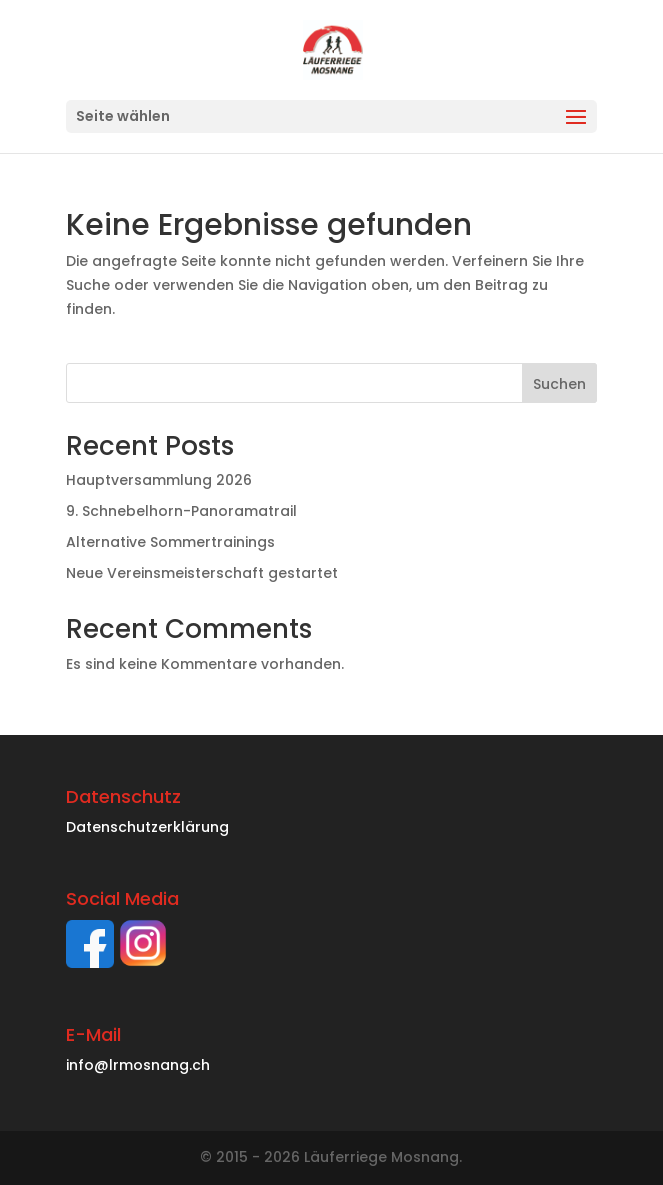  I want to click on Neue Vereinsmeisterschaft gestartet, so click(202, 573).